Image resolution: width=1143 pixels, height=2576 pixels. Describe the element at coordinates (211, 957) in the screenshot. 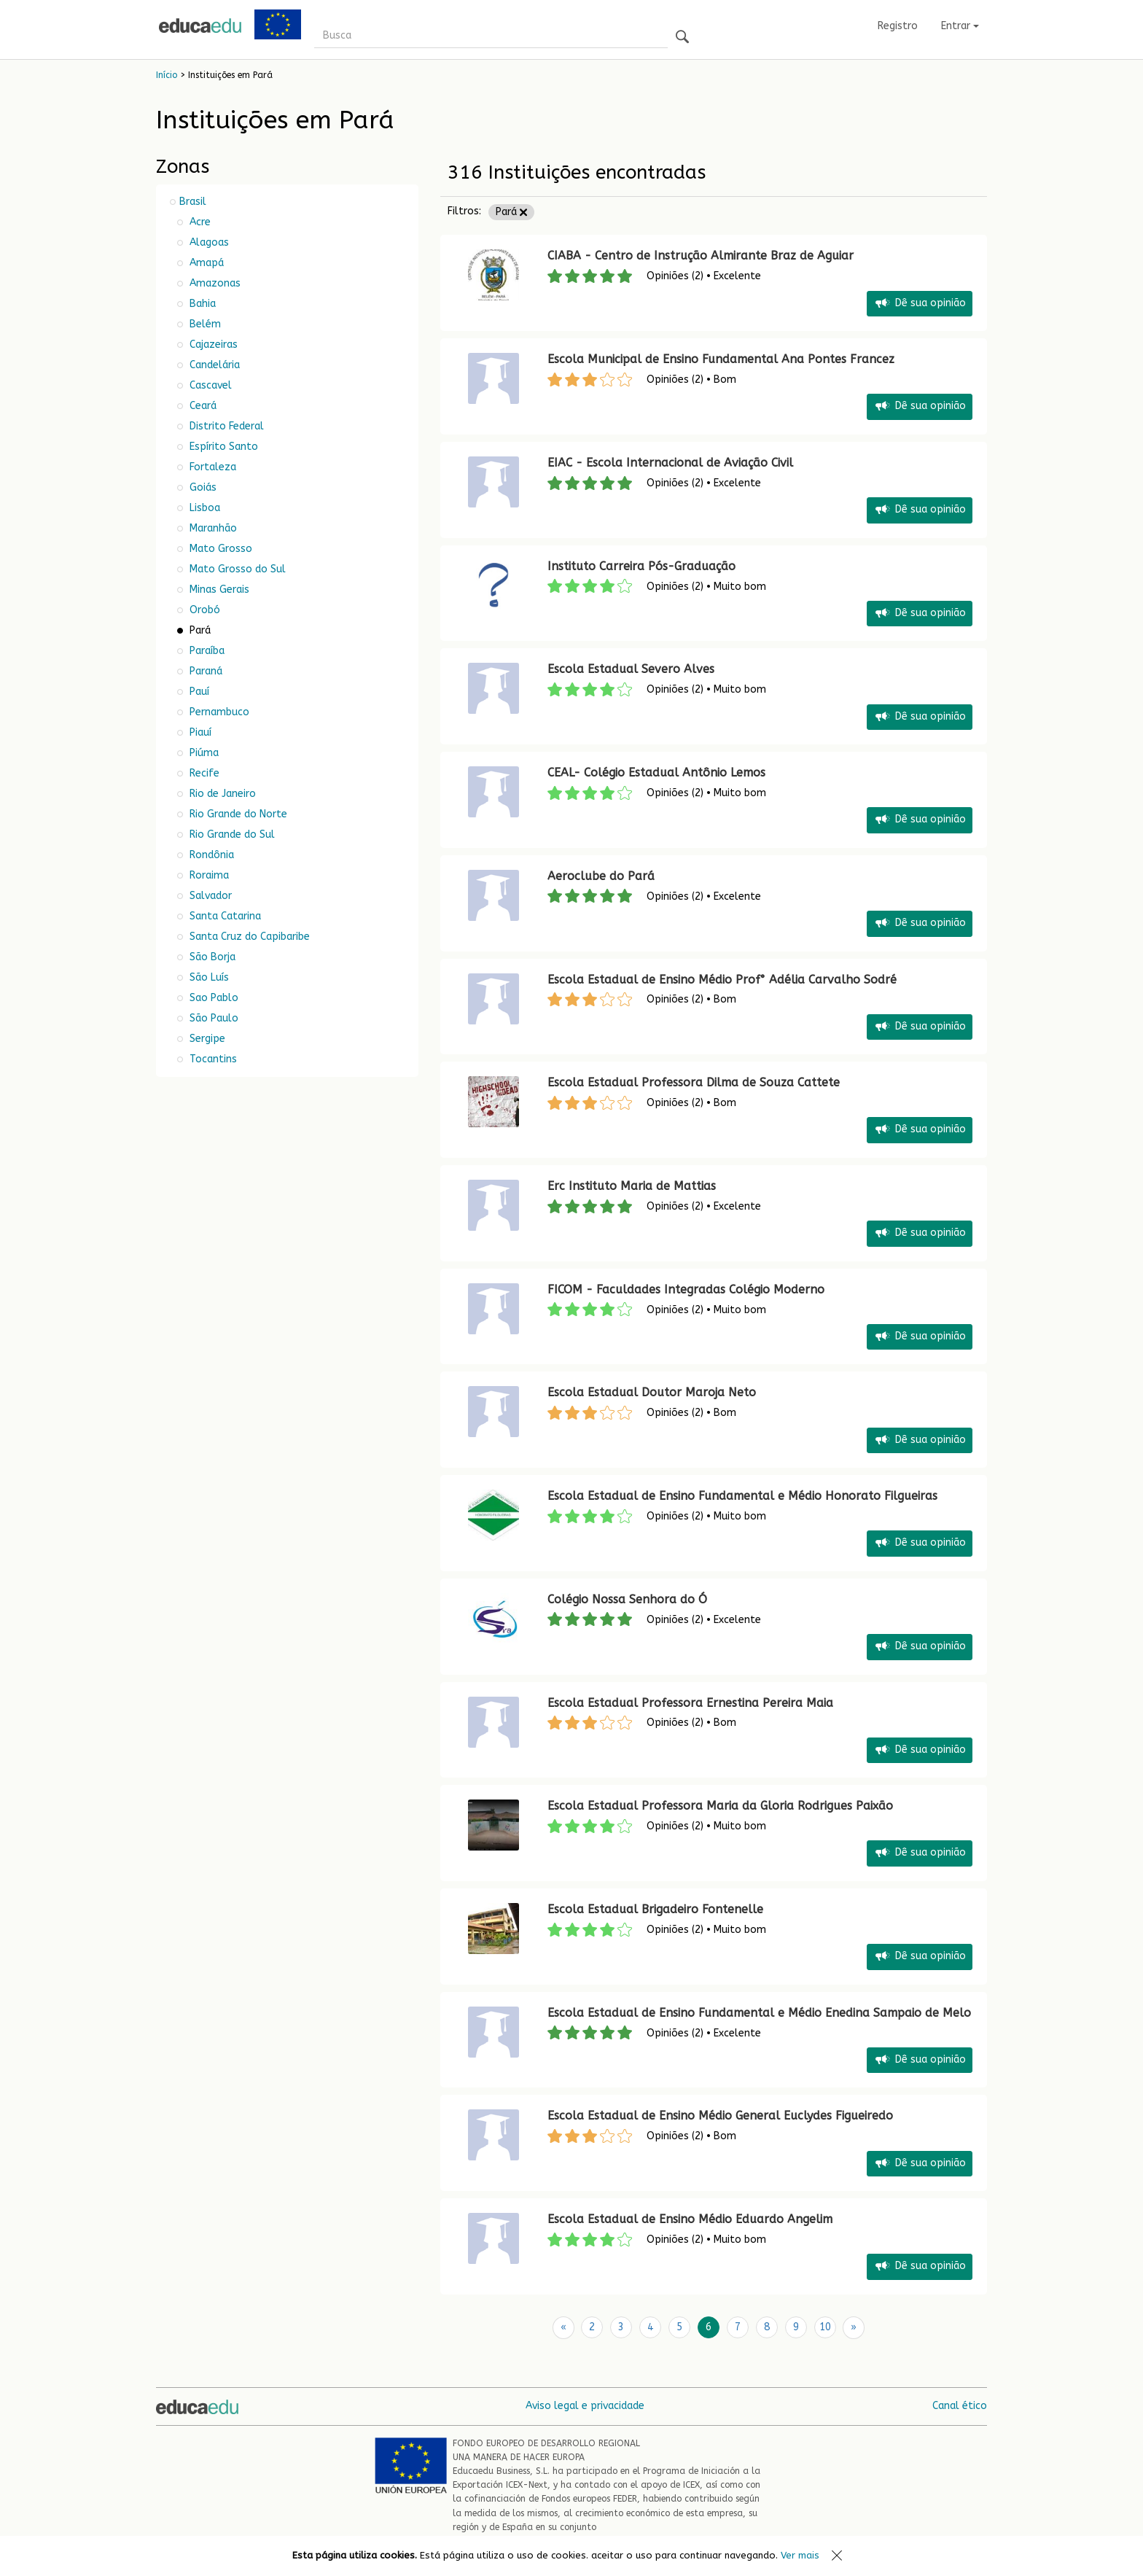

I see `São Borja` at that location.